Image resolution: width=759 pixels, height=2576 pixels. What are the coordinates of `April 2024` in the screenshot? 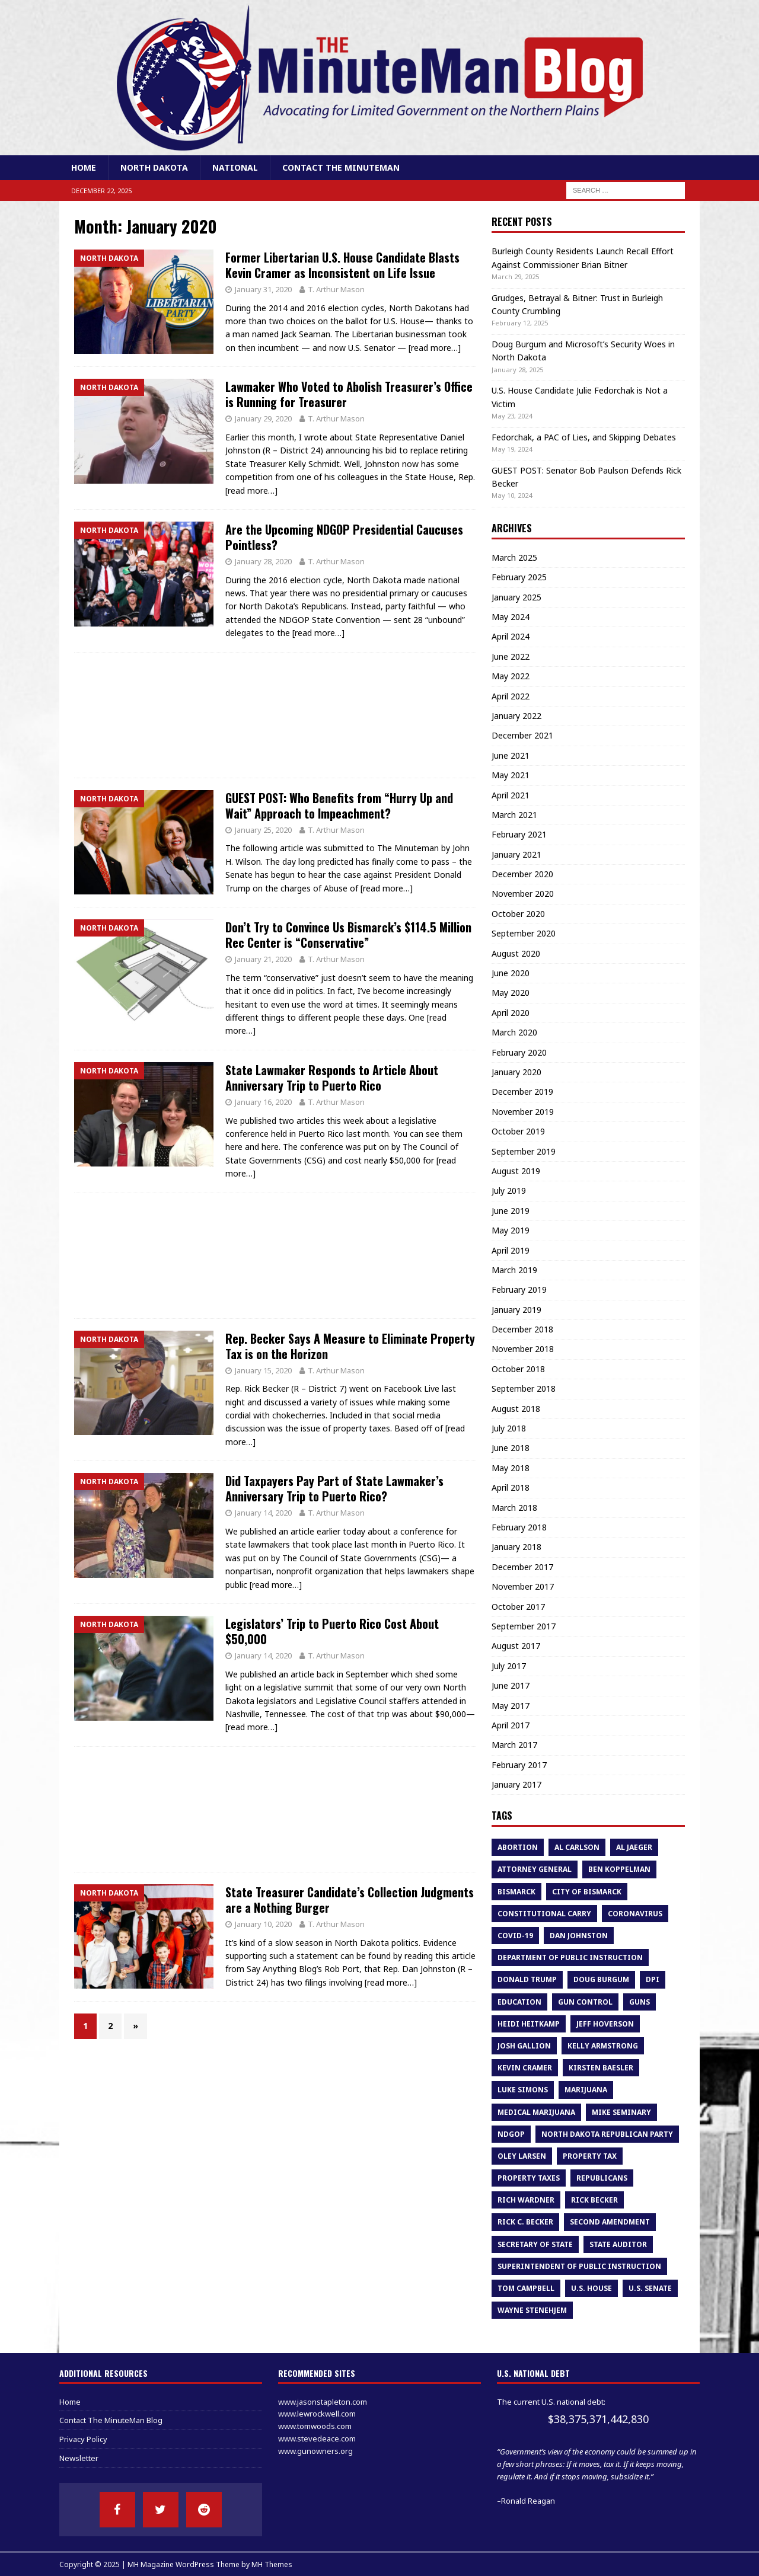 It's located at (511, 636).